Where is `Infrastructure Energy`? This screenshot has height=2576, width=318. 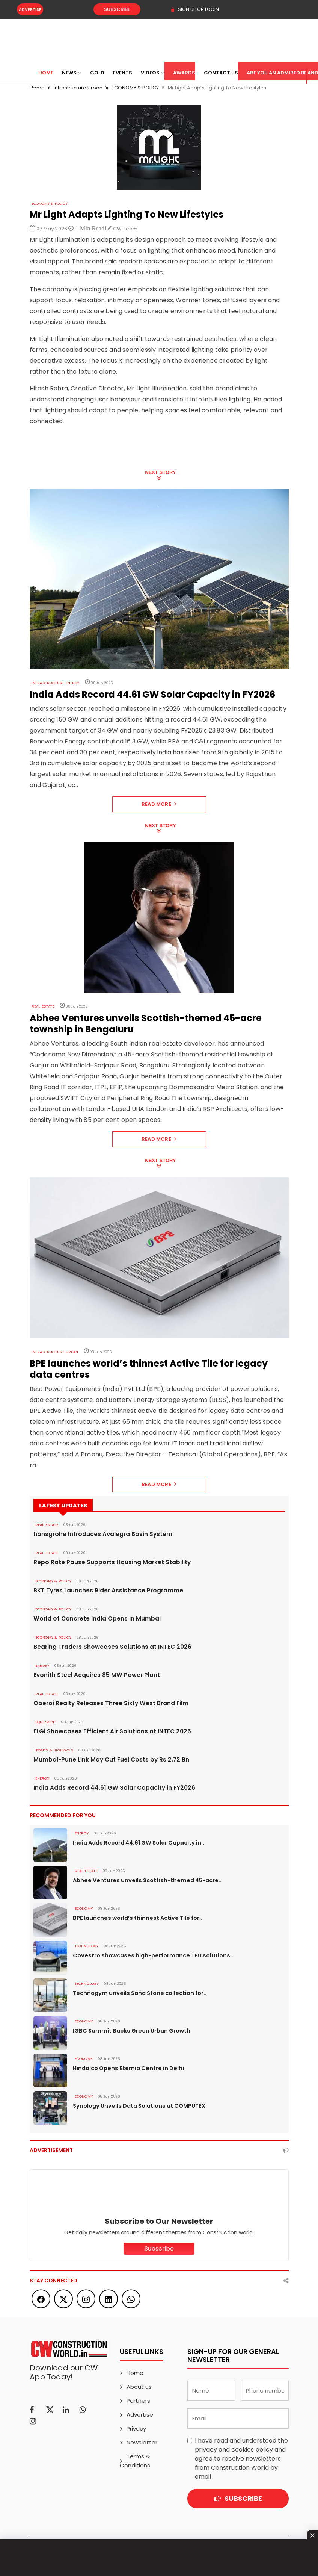 Infrastructure Energy is located at coordinates (54, 683).